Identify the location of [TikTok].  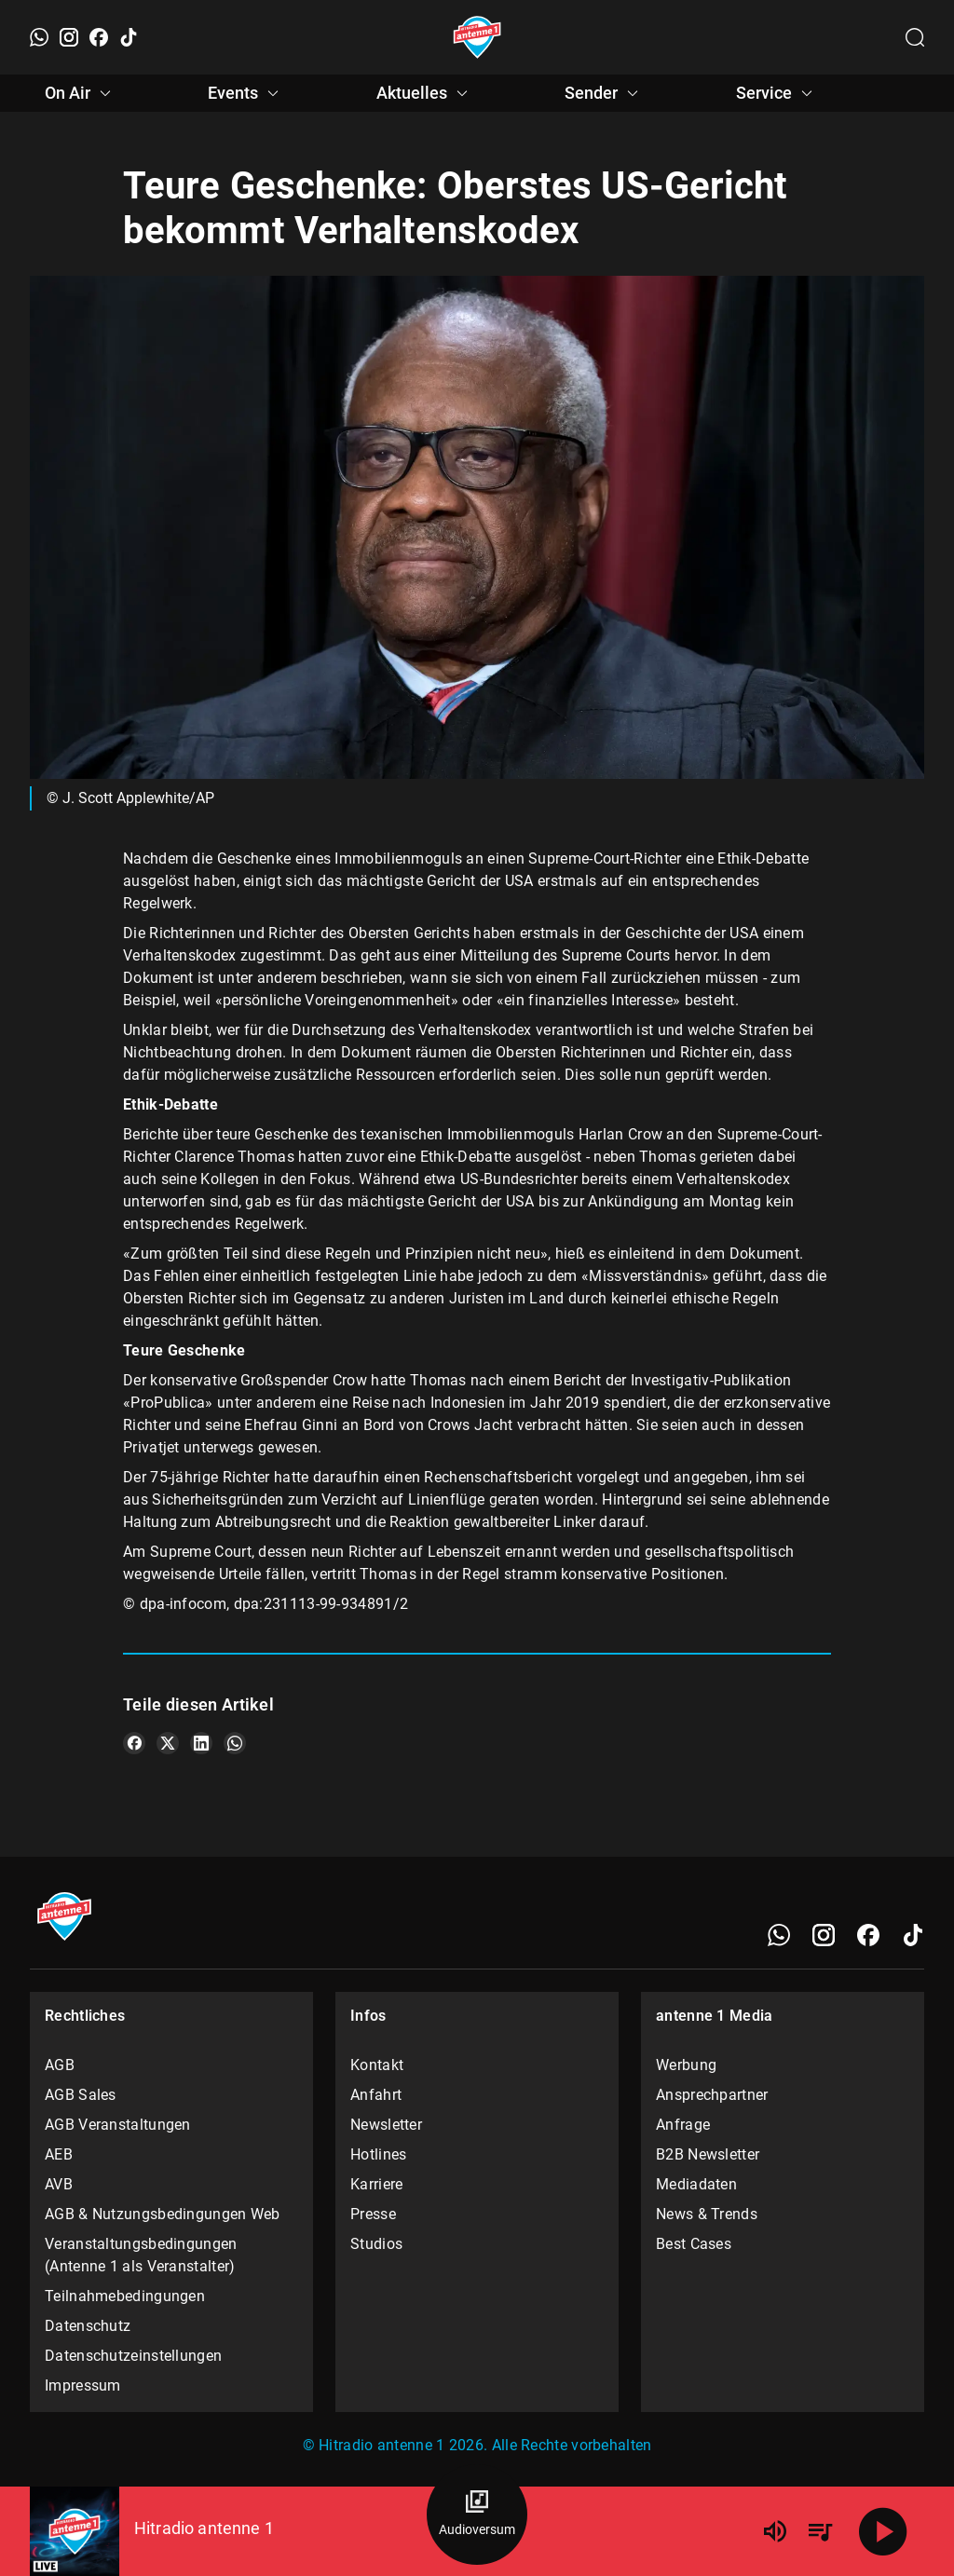
(128, 37).